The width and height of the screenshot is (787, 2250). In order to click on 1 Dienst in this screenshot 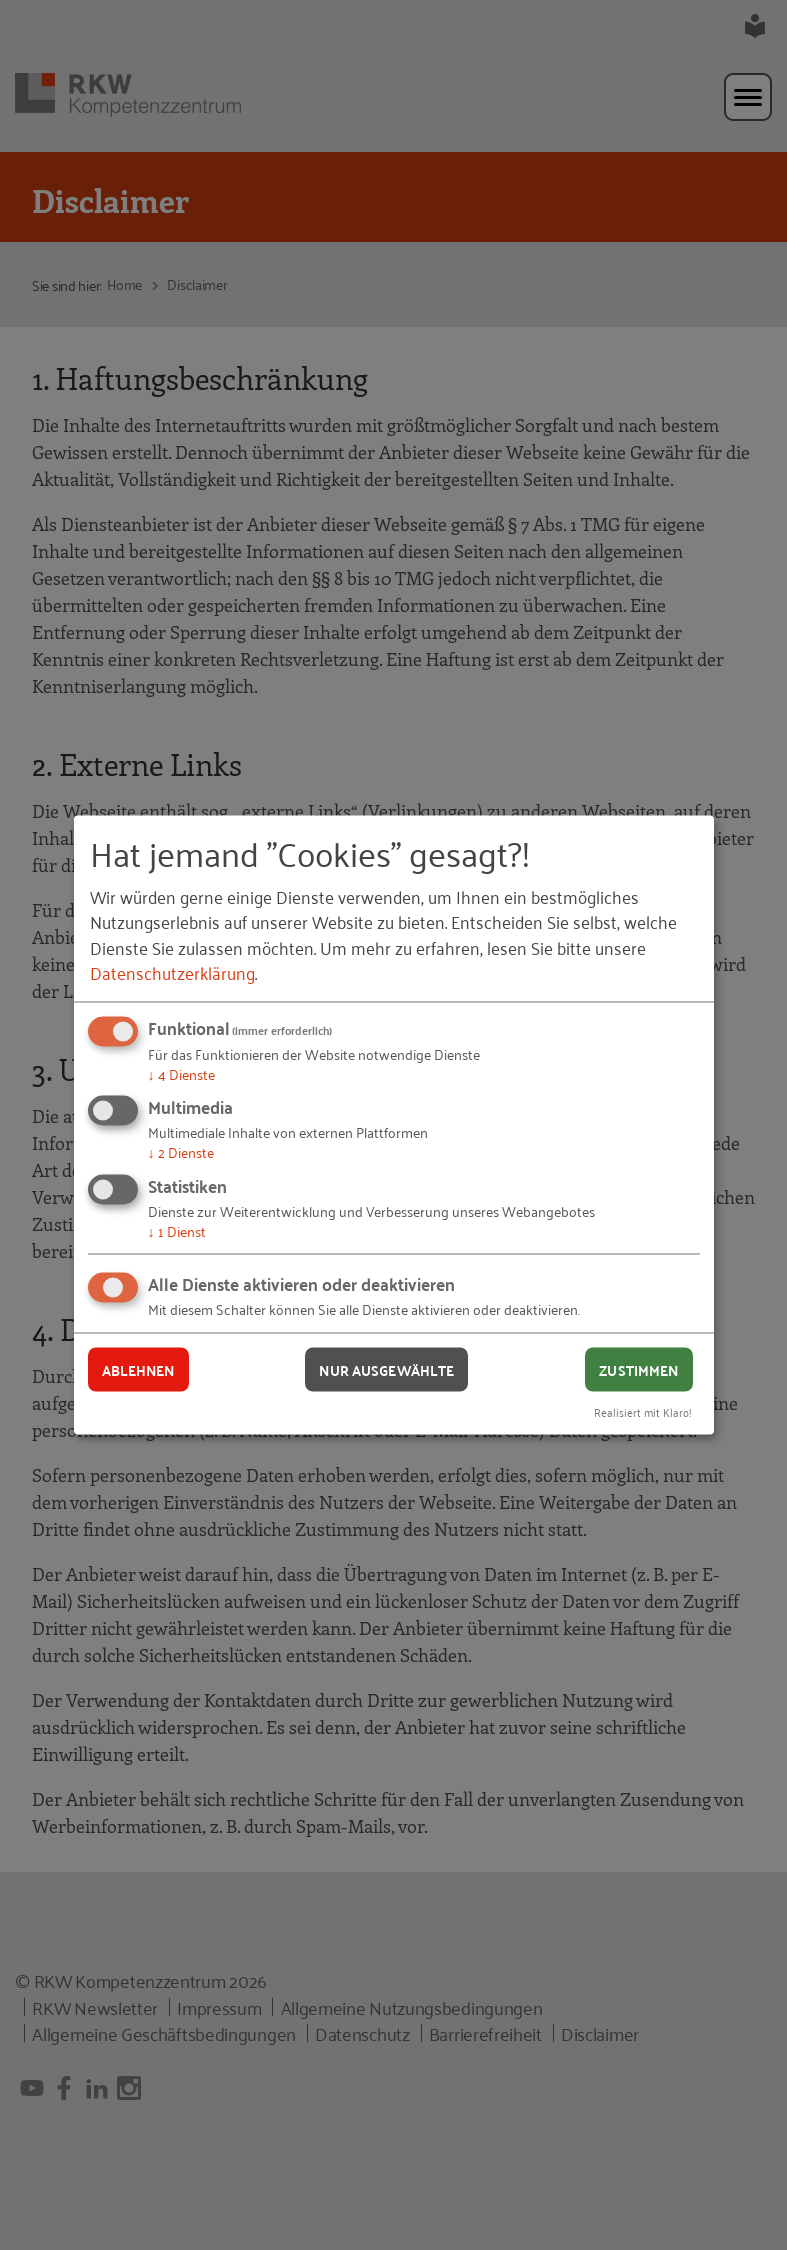, I will do `click(177, 1229)`.